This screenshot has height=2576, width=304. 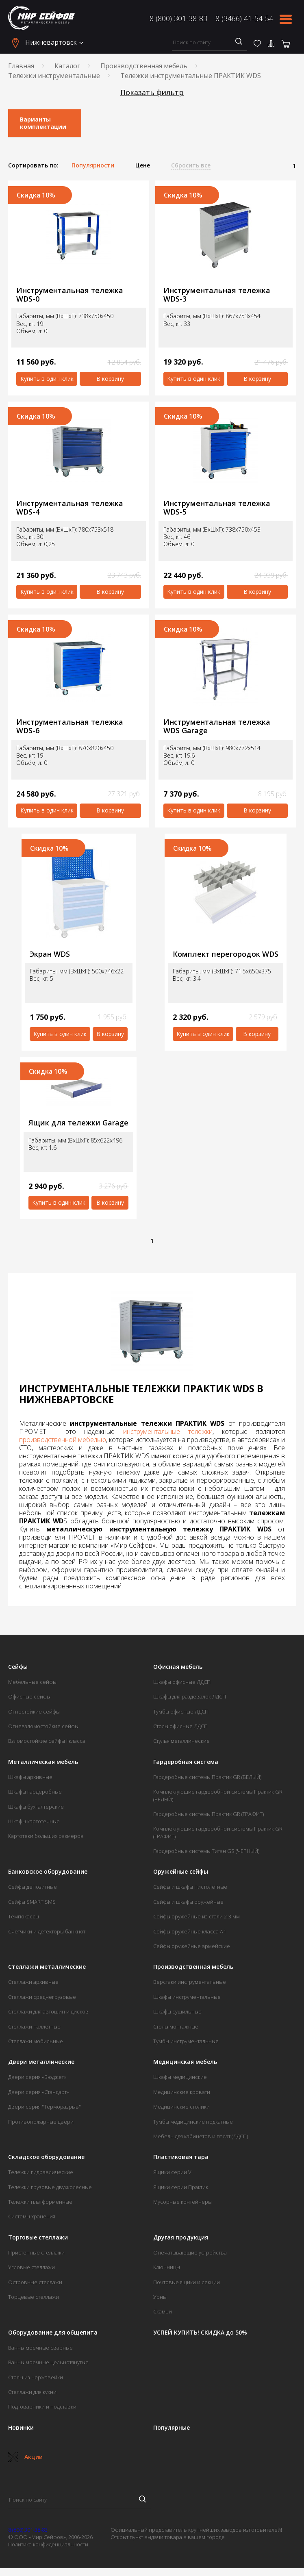 What do you see at coordinates (93, 165) in the screenshot?
I see `Популярности` at bounding box center [93, 165].